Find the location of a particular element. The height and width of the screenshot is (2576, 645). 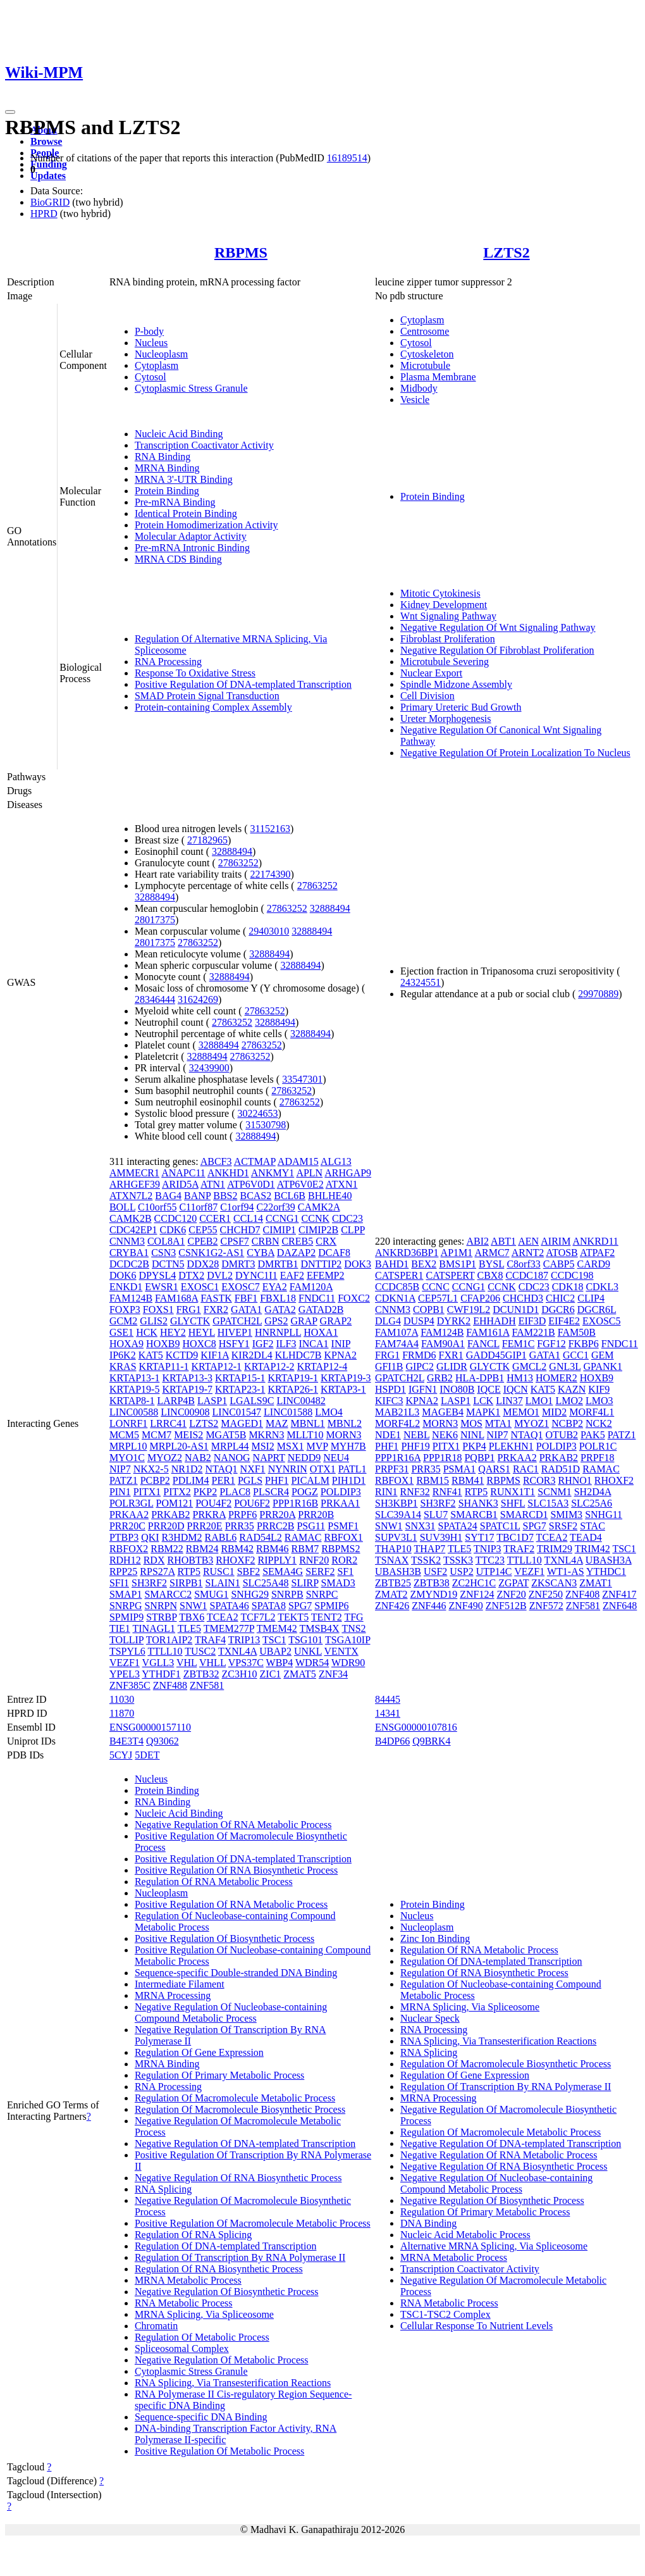

ZNF426 is located at coordinates (392, 1605).